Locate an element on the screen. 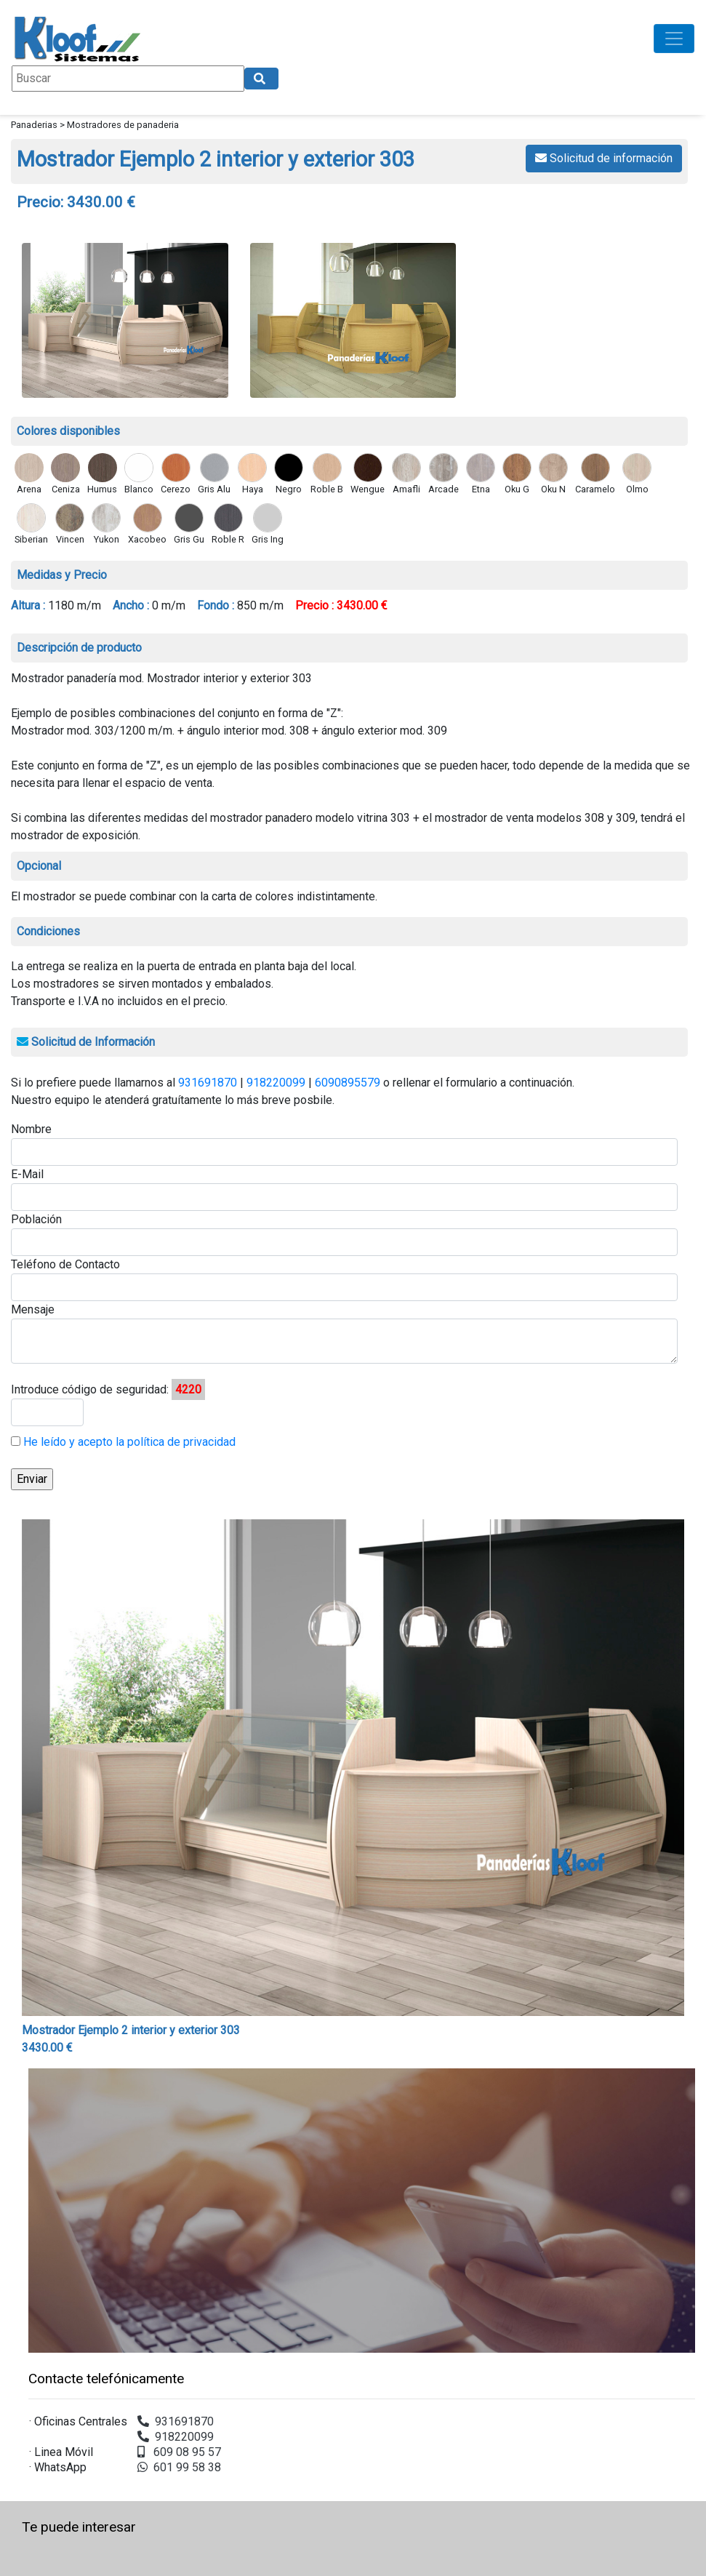 This screenshot has width=706, height=2576. 609 08 95 57 is located at coordinates (179, 2452).